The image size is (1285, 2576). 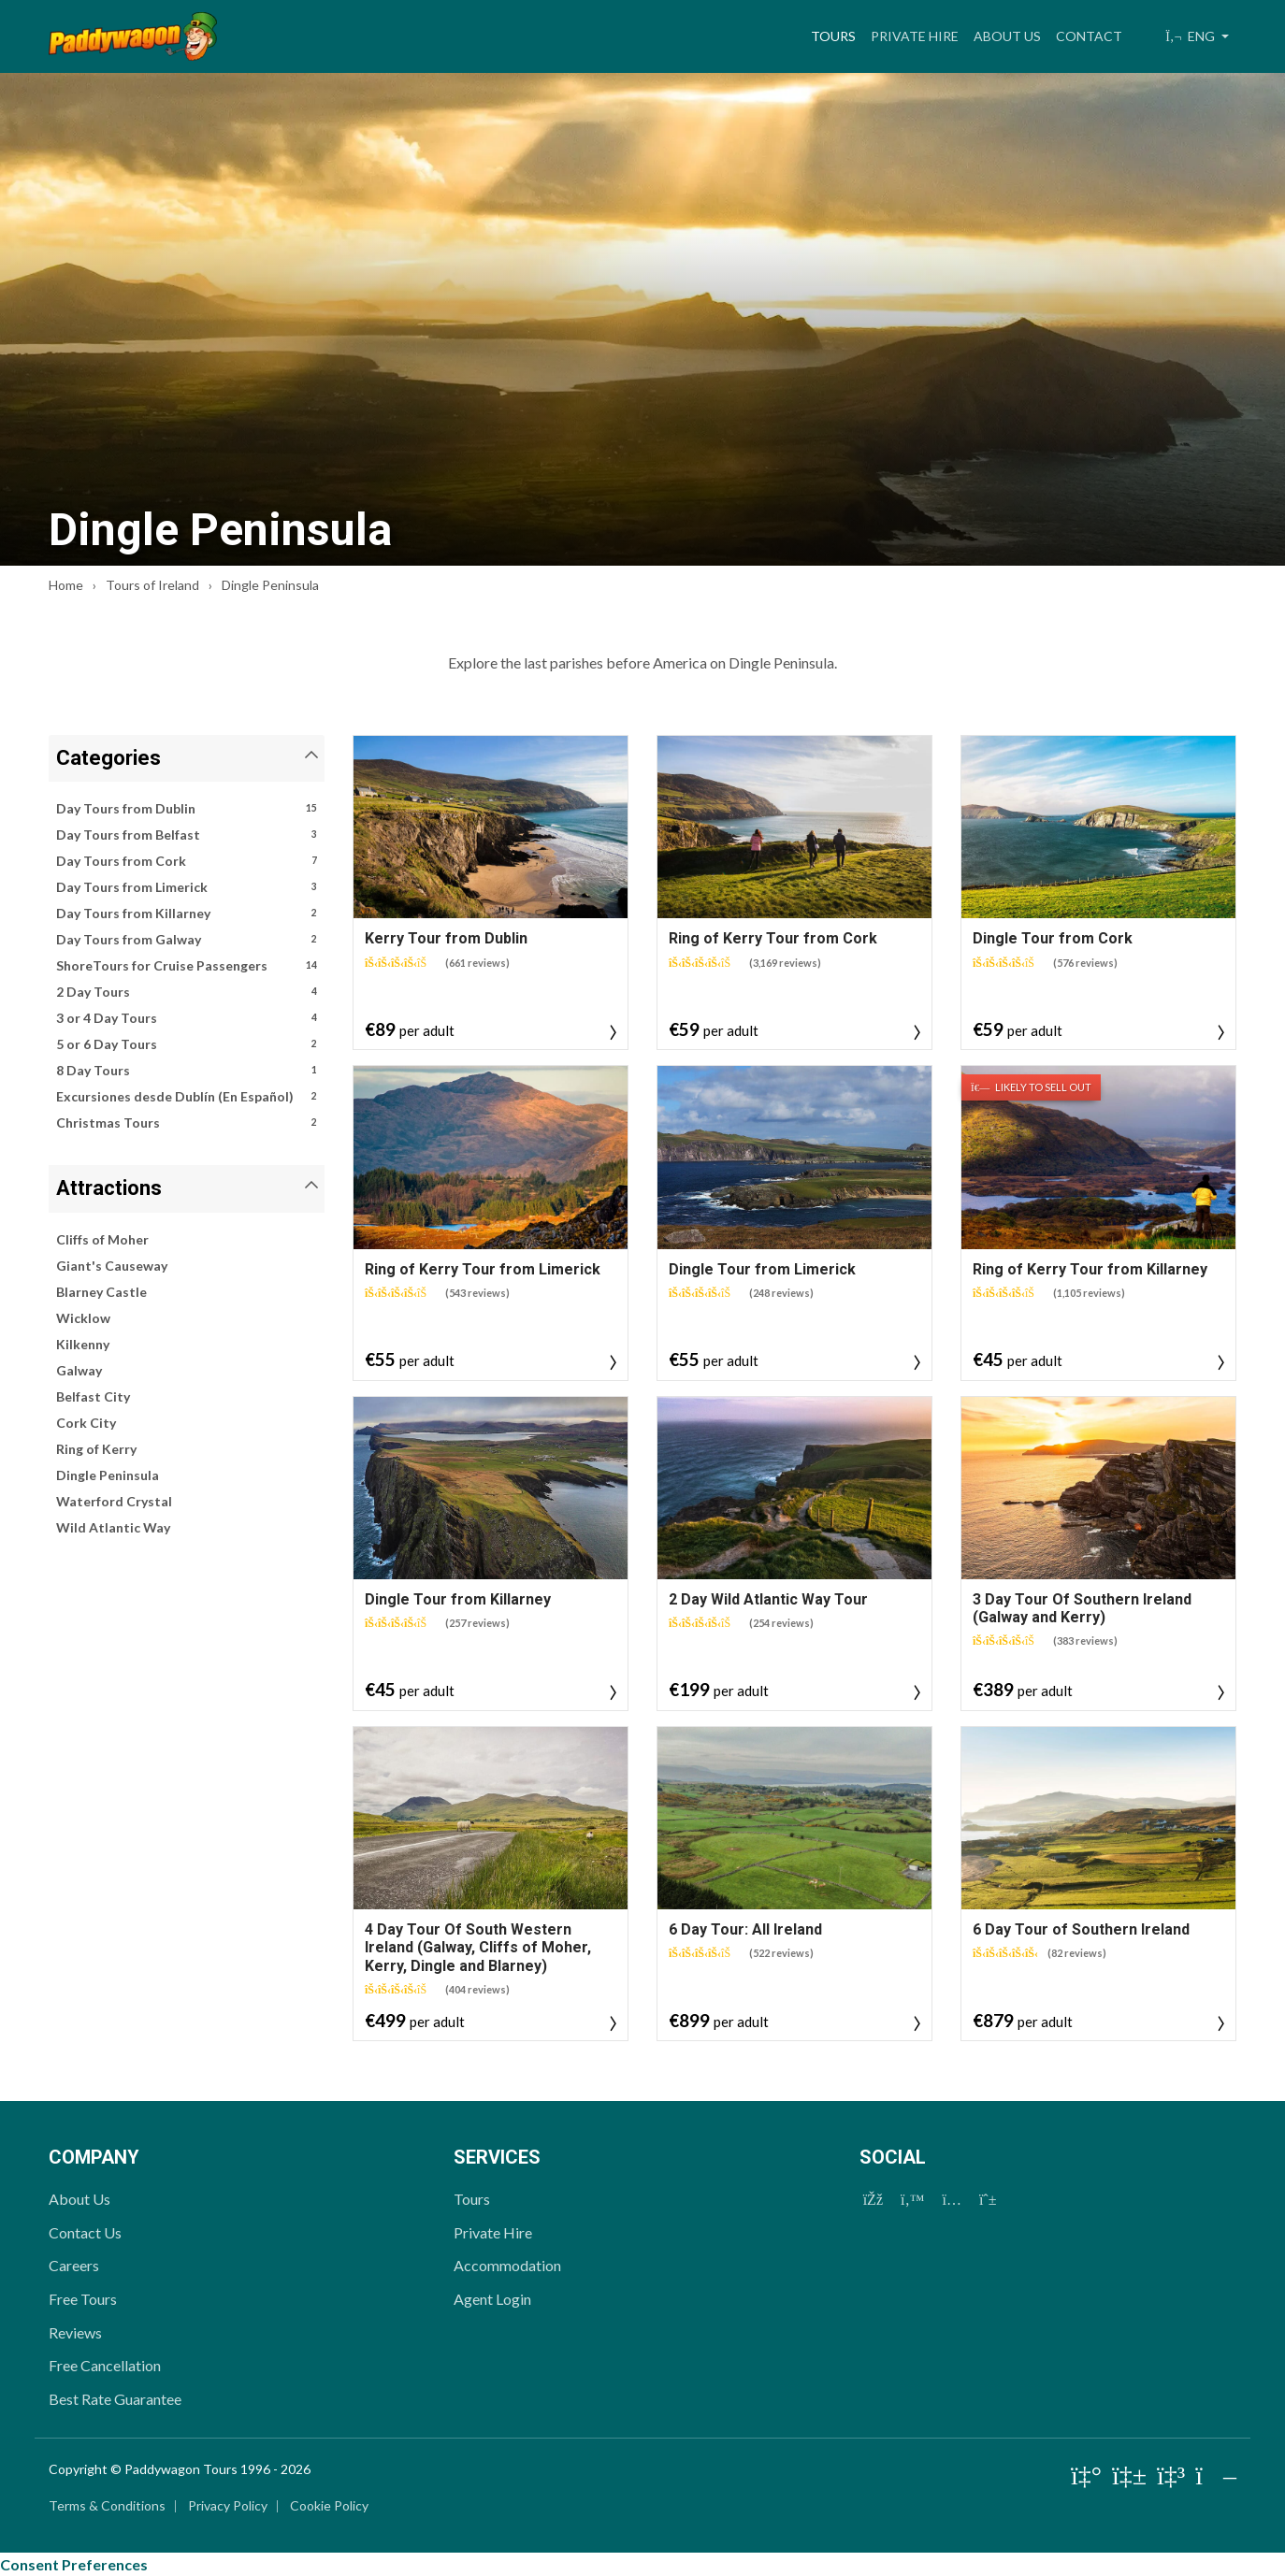 I want to click on Agent Login, so click(x=492, y=2299).